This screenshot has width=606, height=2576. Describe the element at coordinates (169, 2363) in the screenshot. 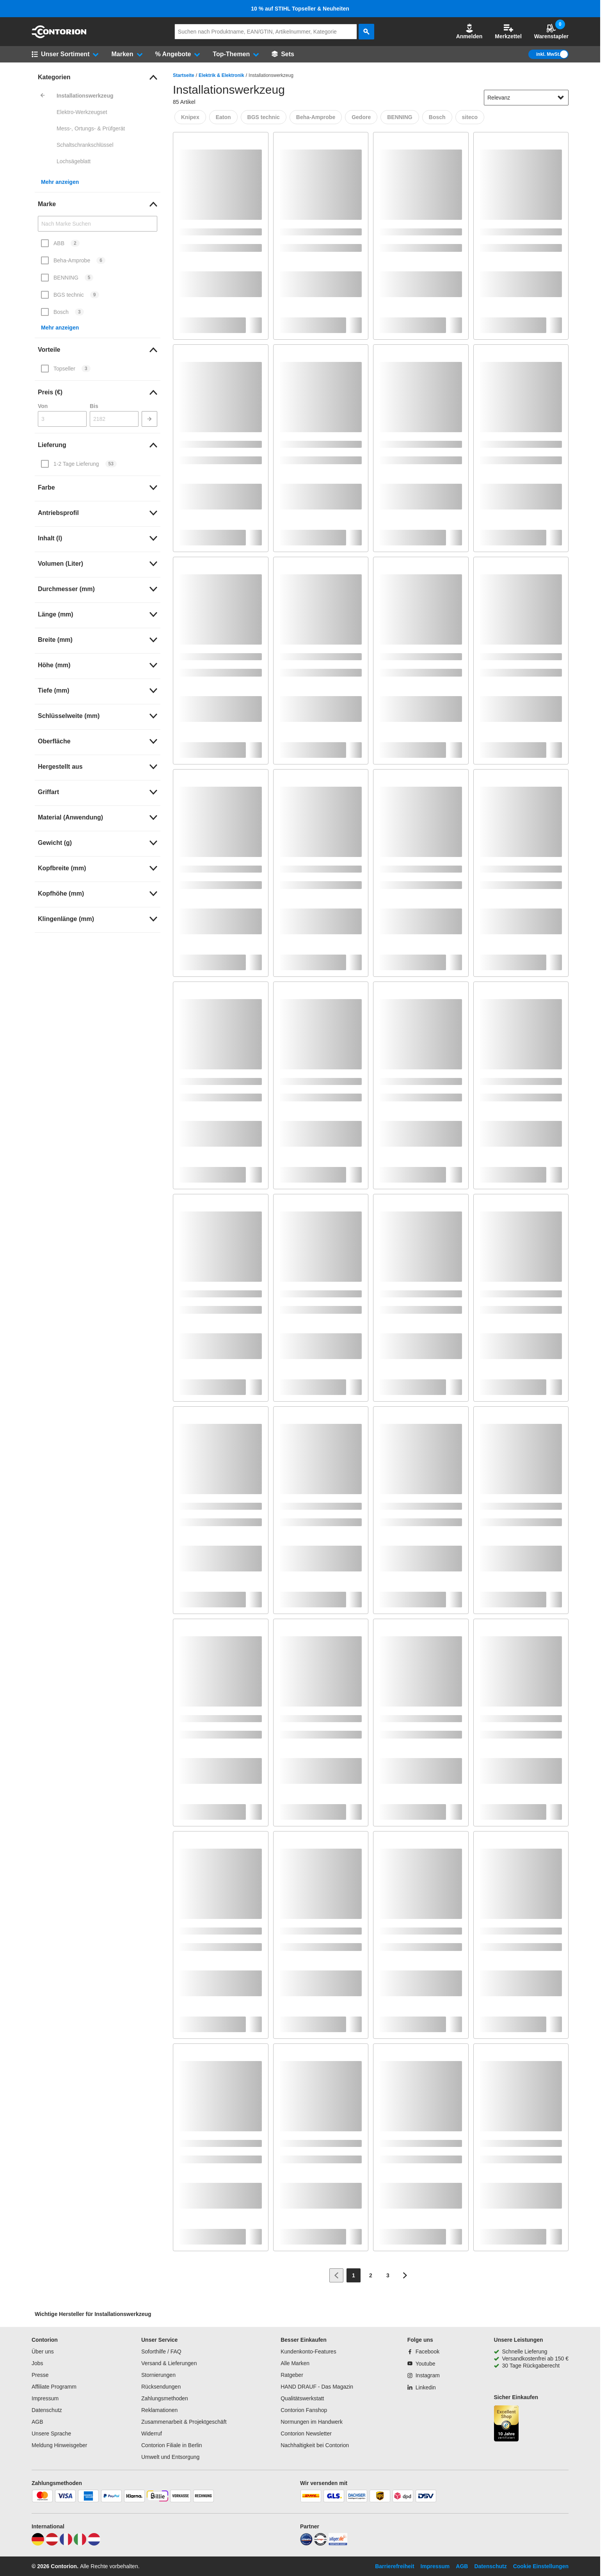

I see `Versand & Lieferungen` at that location.